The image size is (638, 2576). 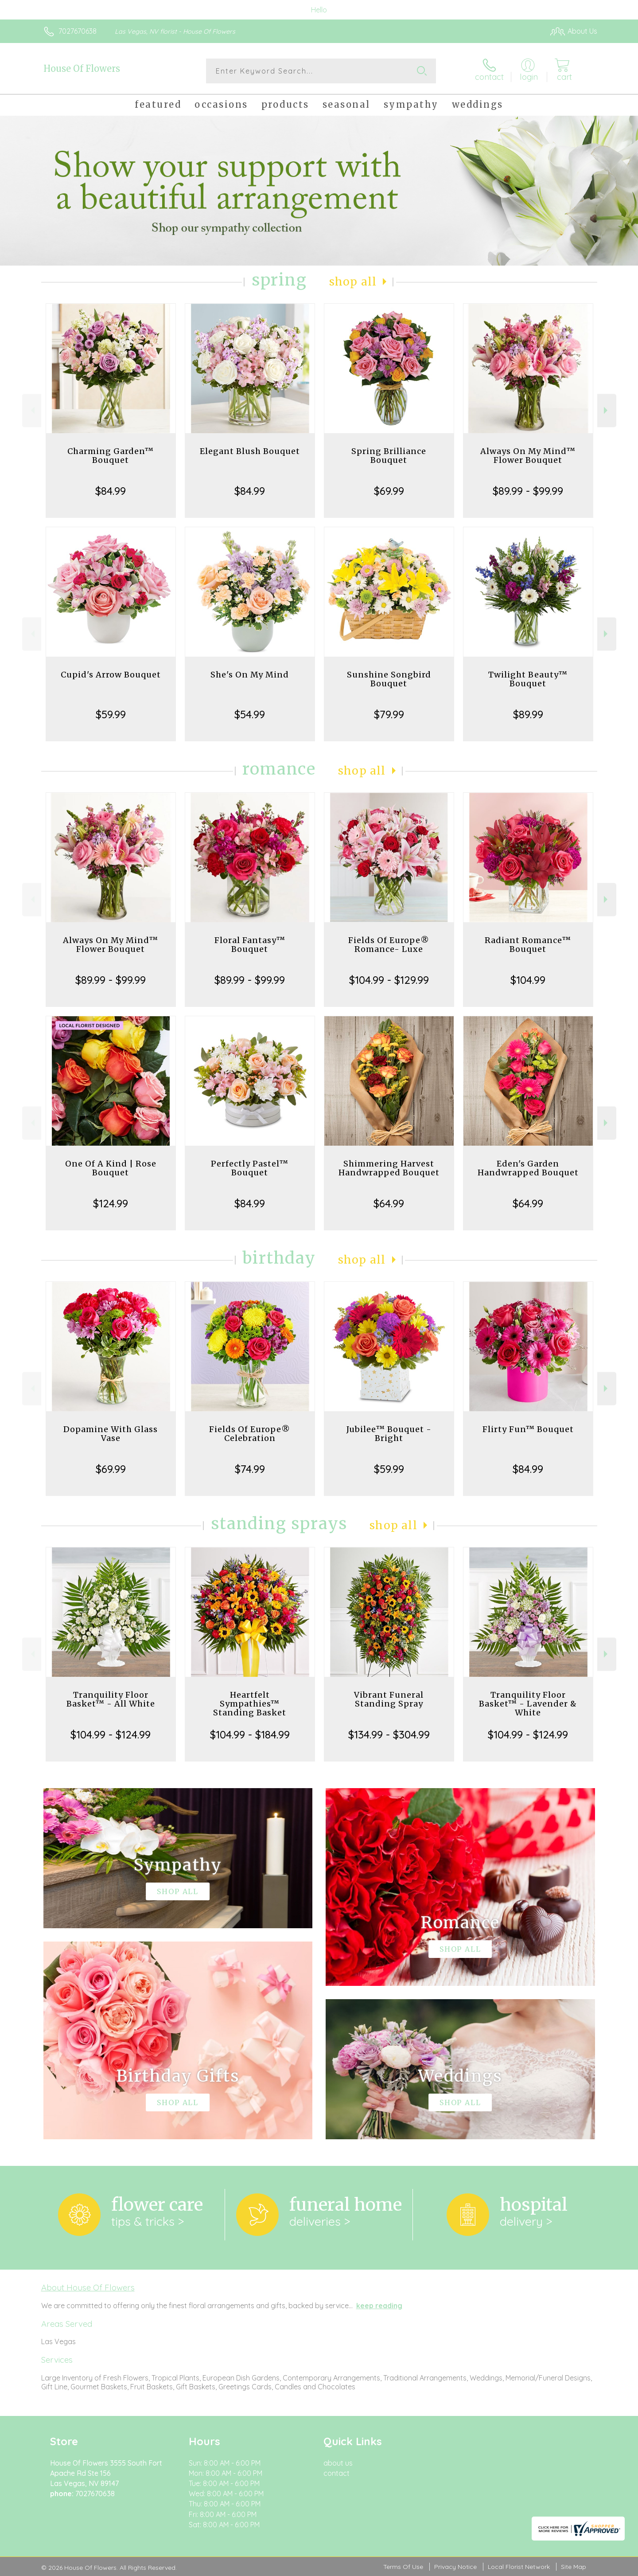 I want to click on $59.99, so click(x=111, y=714).